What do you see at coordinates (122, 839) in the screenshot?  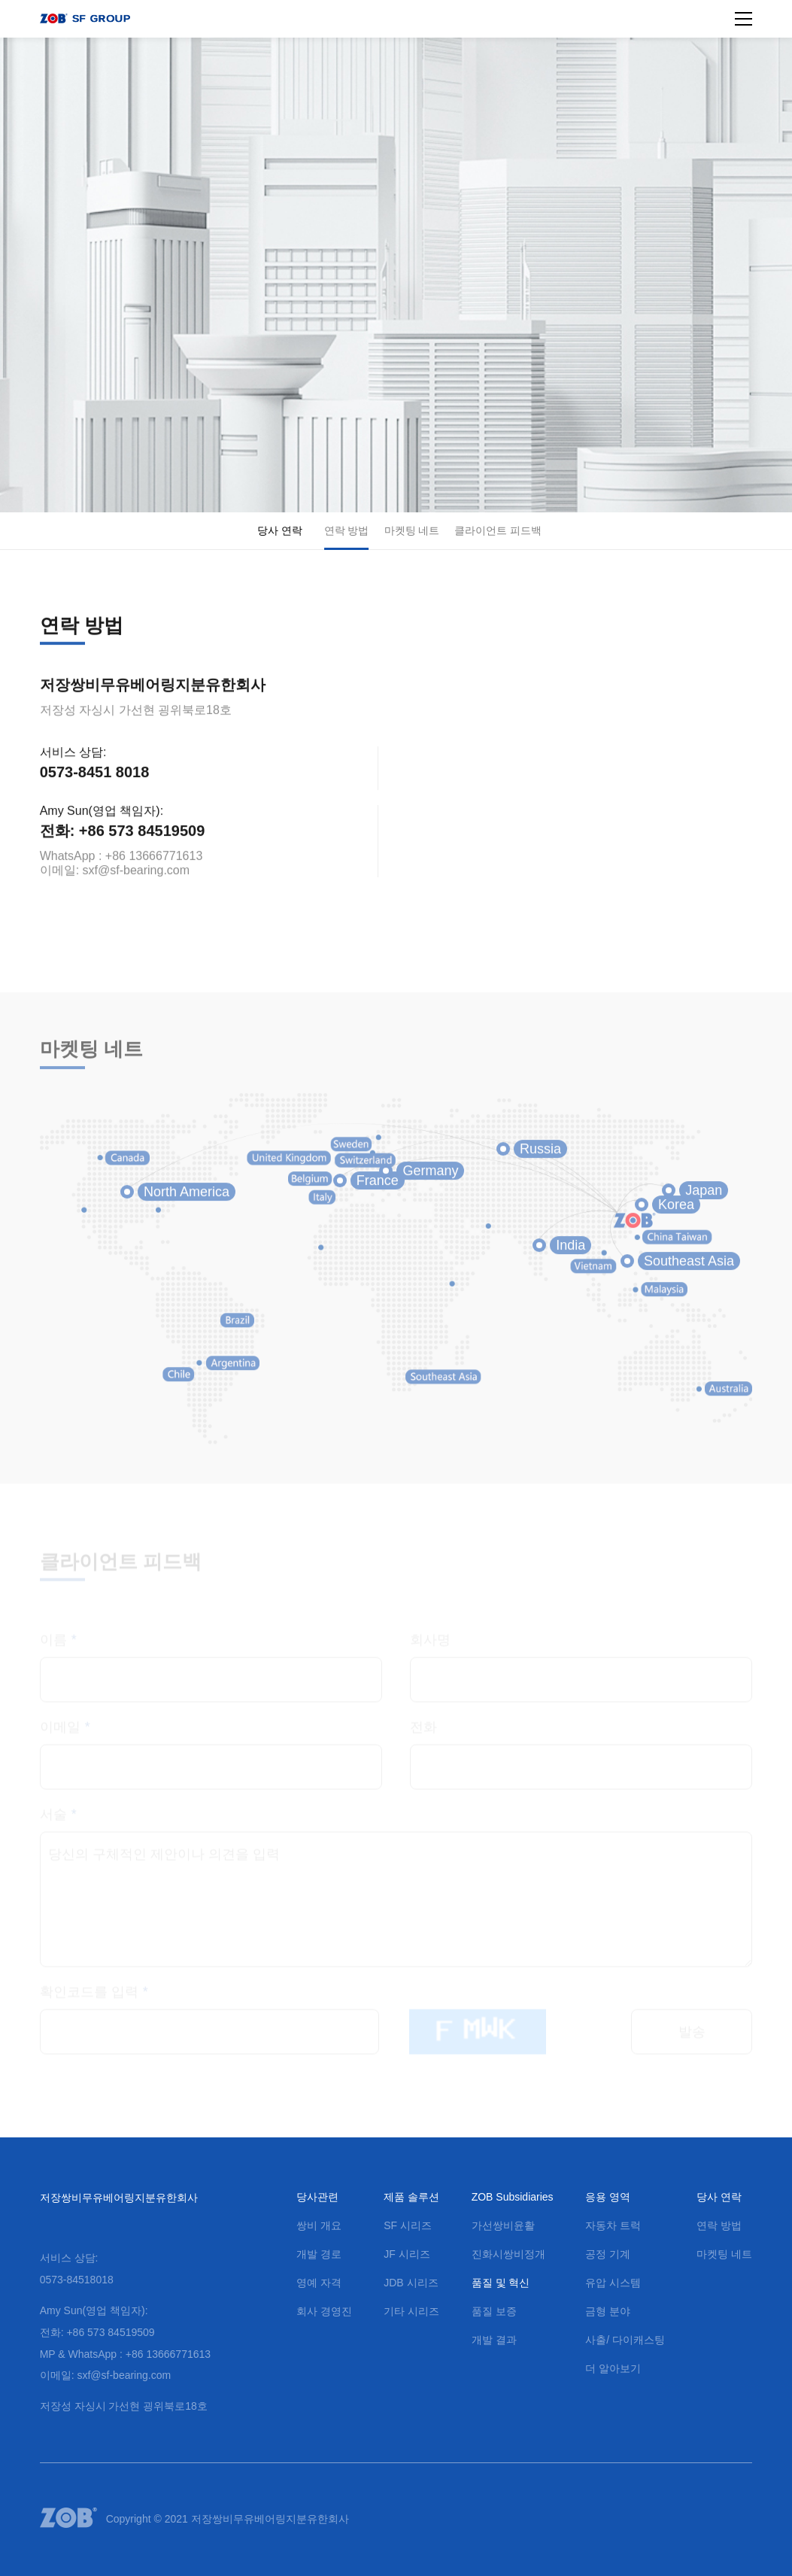 I see `전화: +86 573 84519509` at bounding box center [122, 839].